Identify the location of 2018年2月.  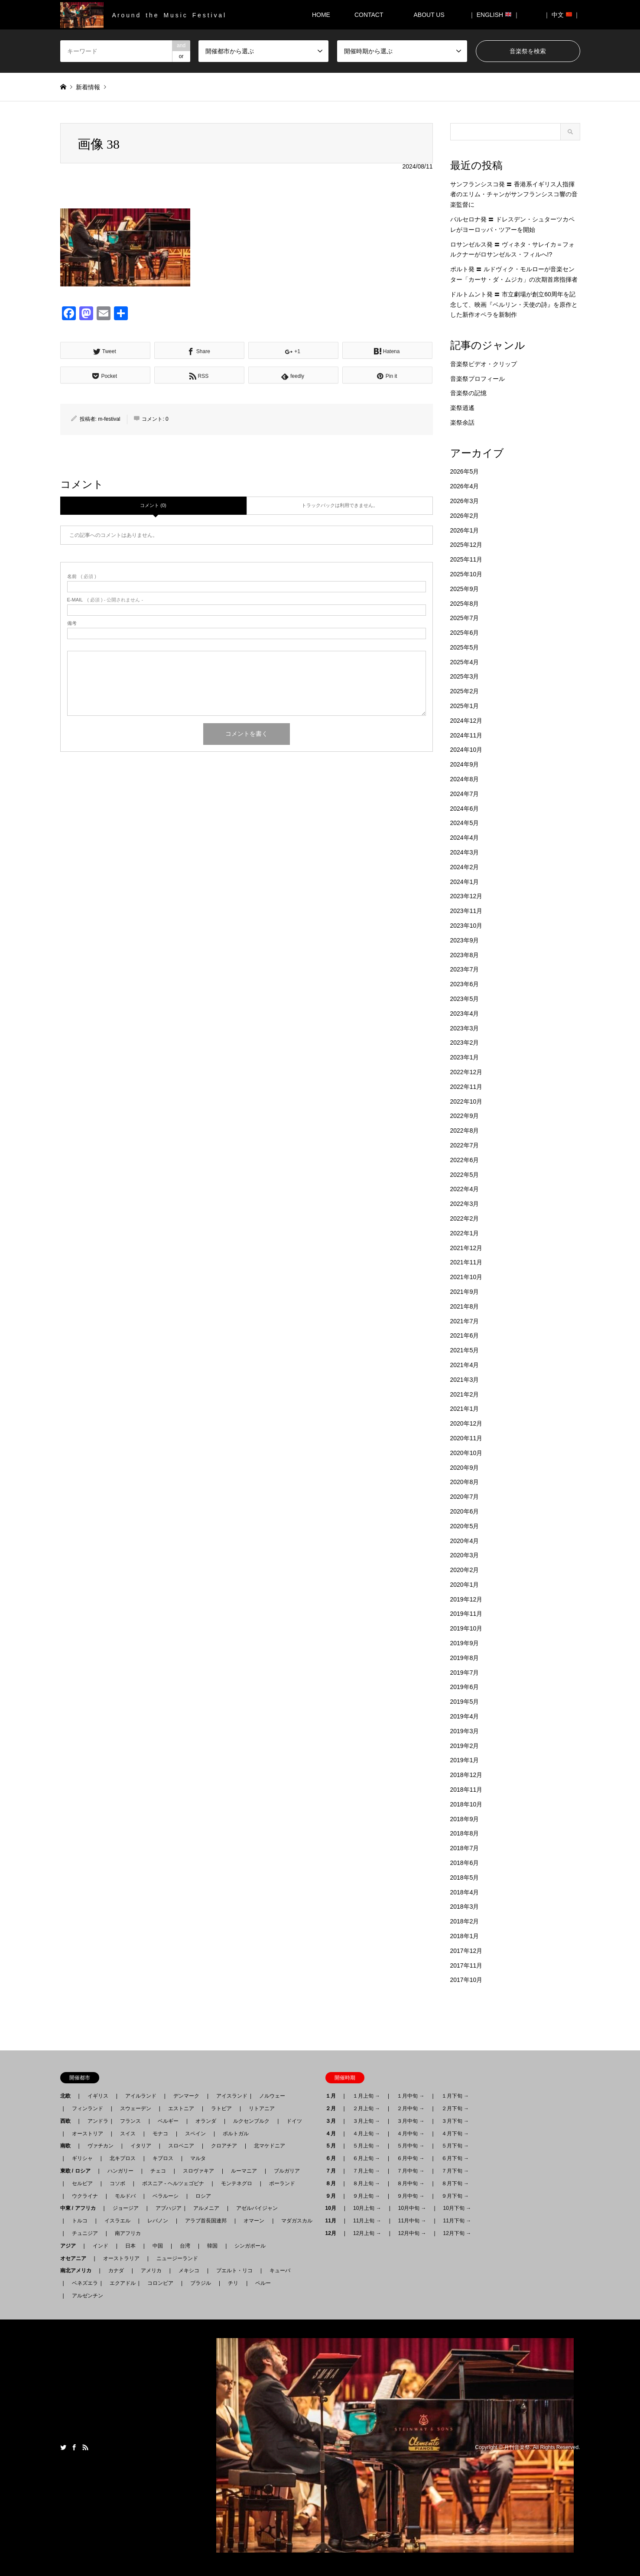
(464, 1921).